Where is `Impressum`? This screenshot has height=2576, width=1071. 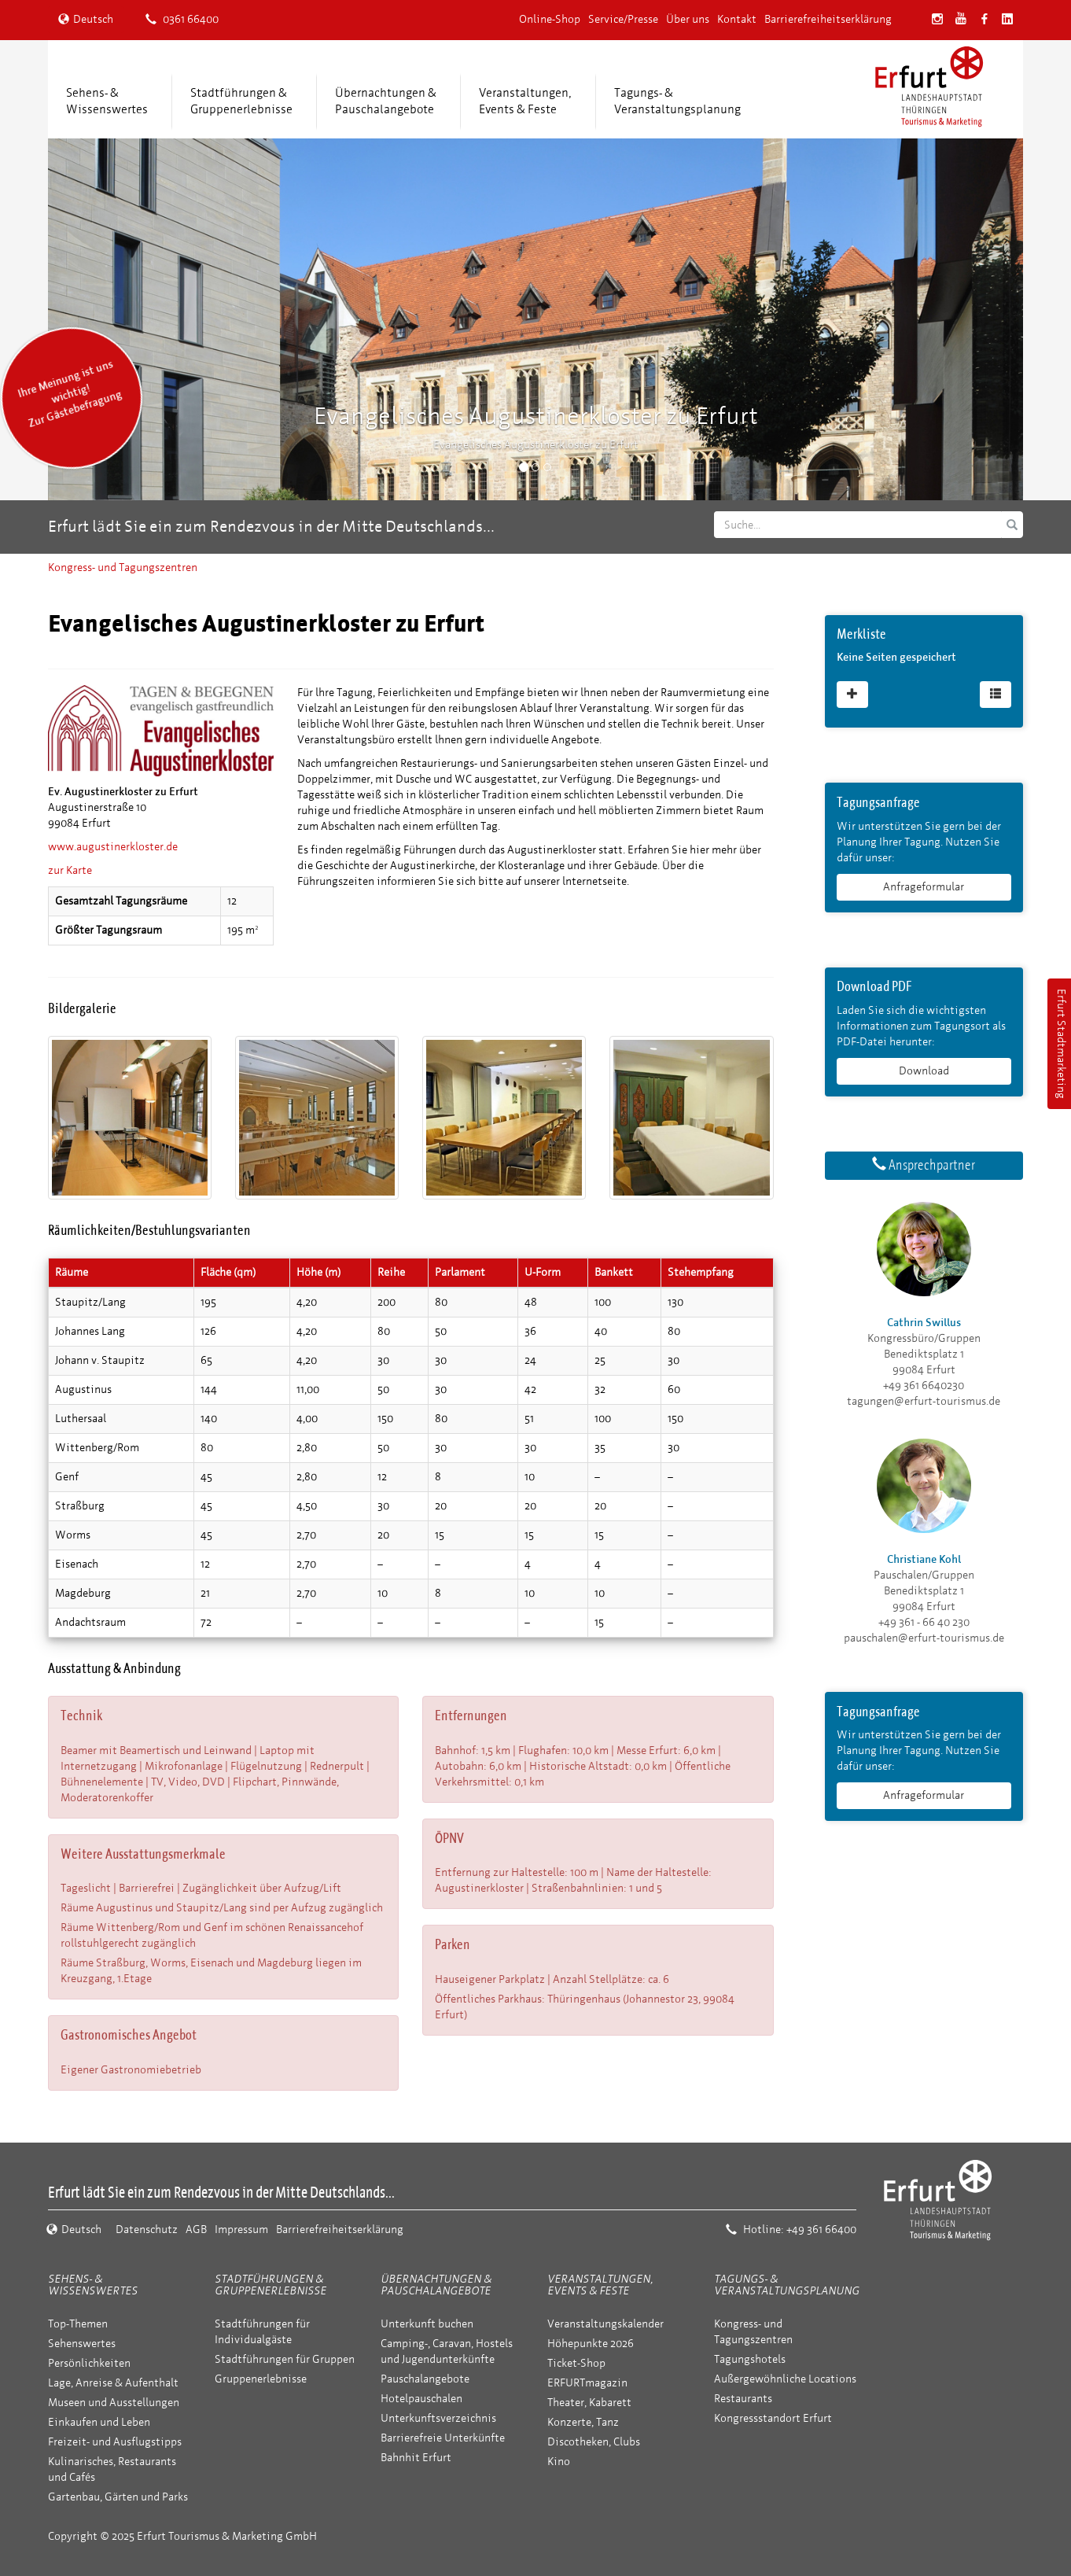 Impressum is located at coordinates (241, 2229).